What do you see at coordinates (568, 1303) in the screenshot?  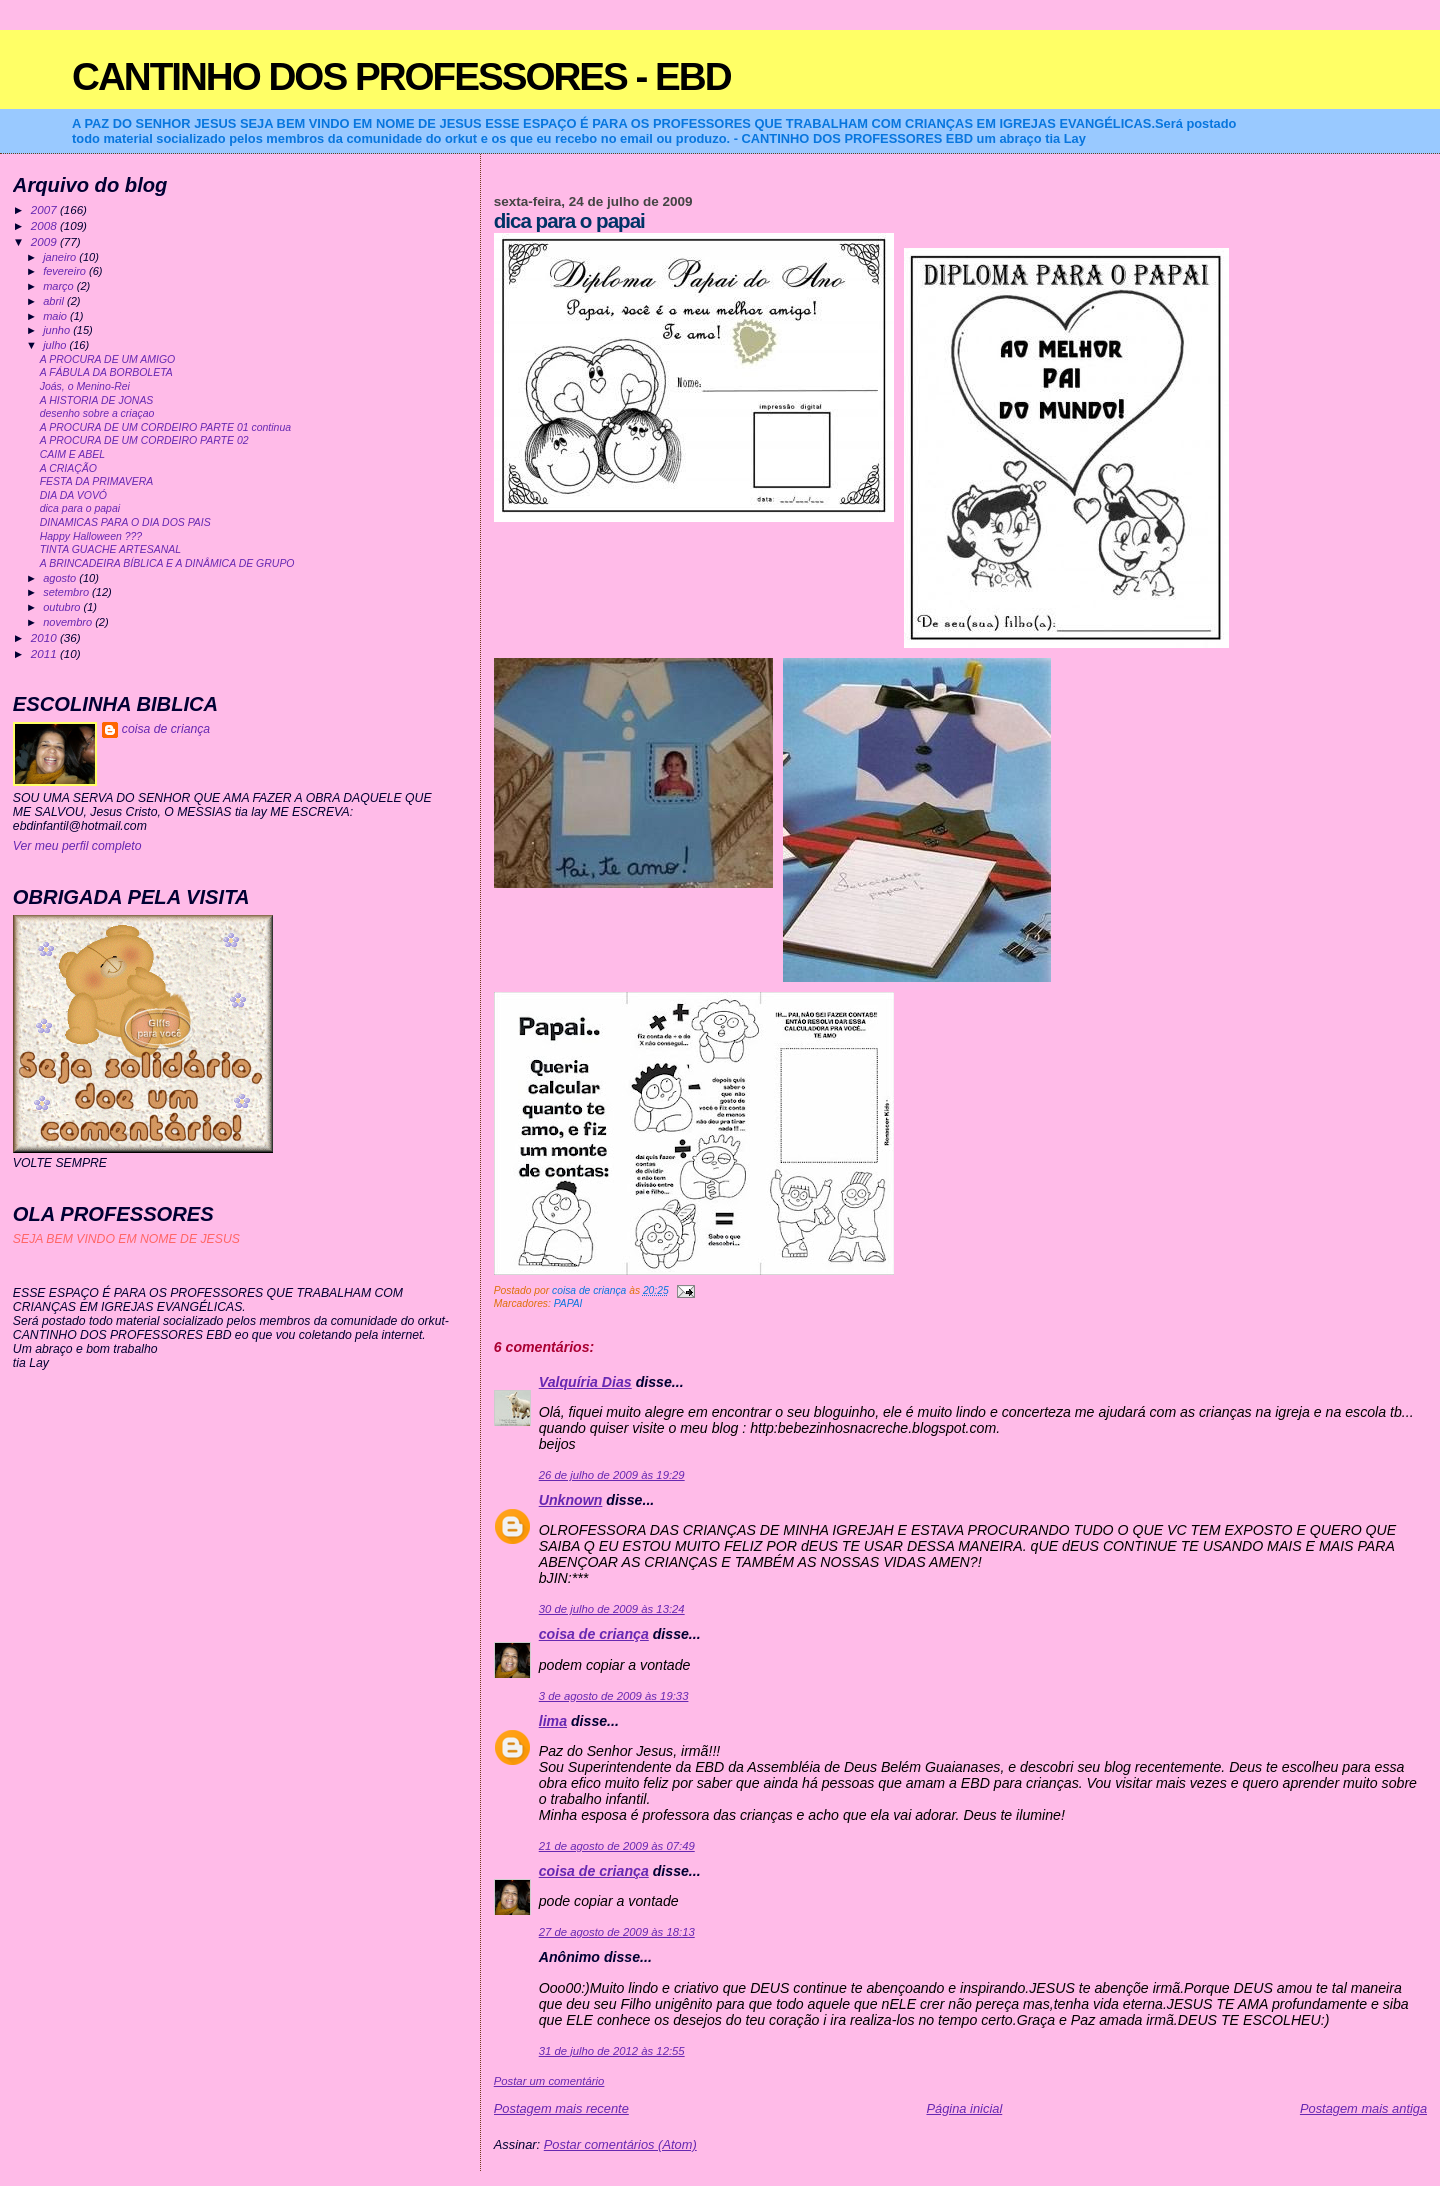 I see `PAPAI` at bounding box center [568, 1303].